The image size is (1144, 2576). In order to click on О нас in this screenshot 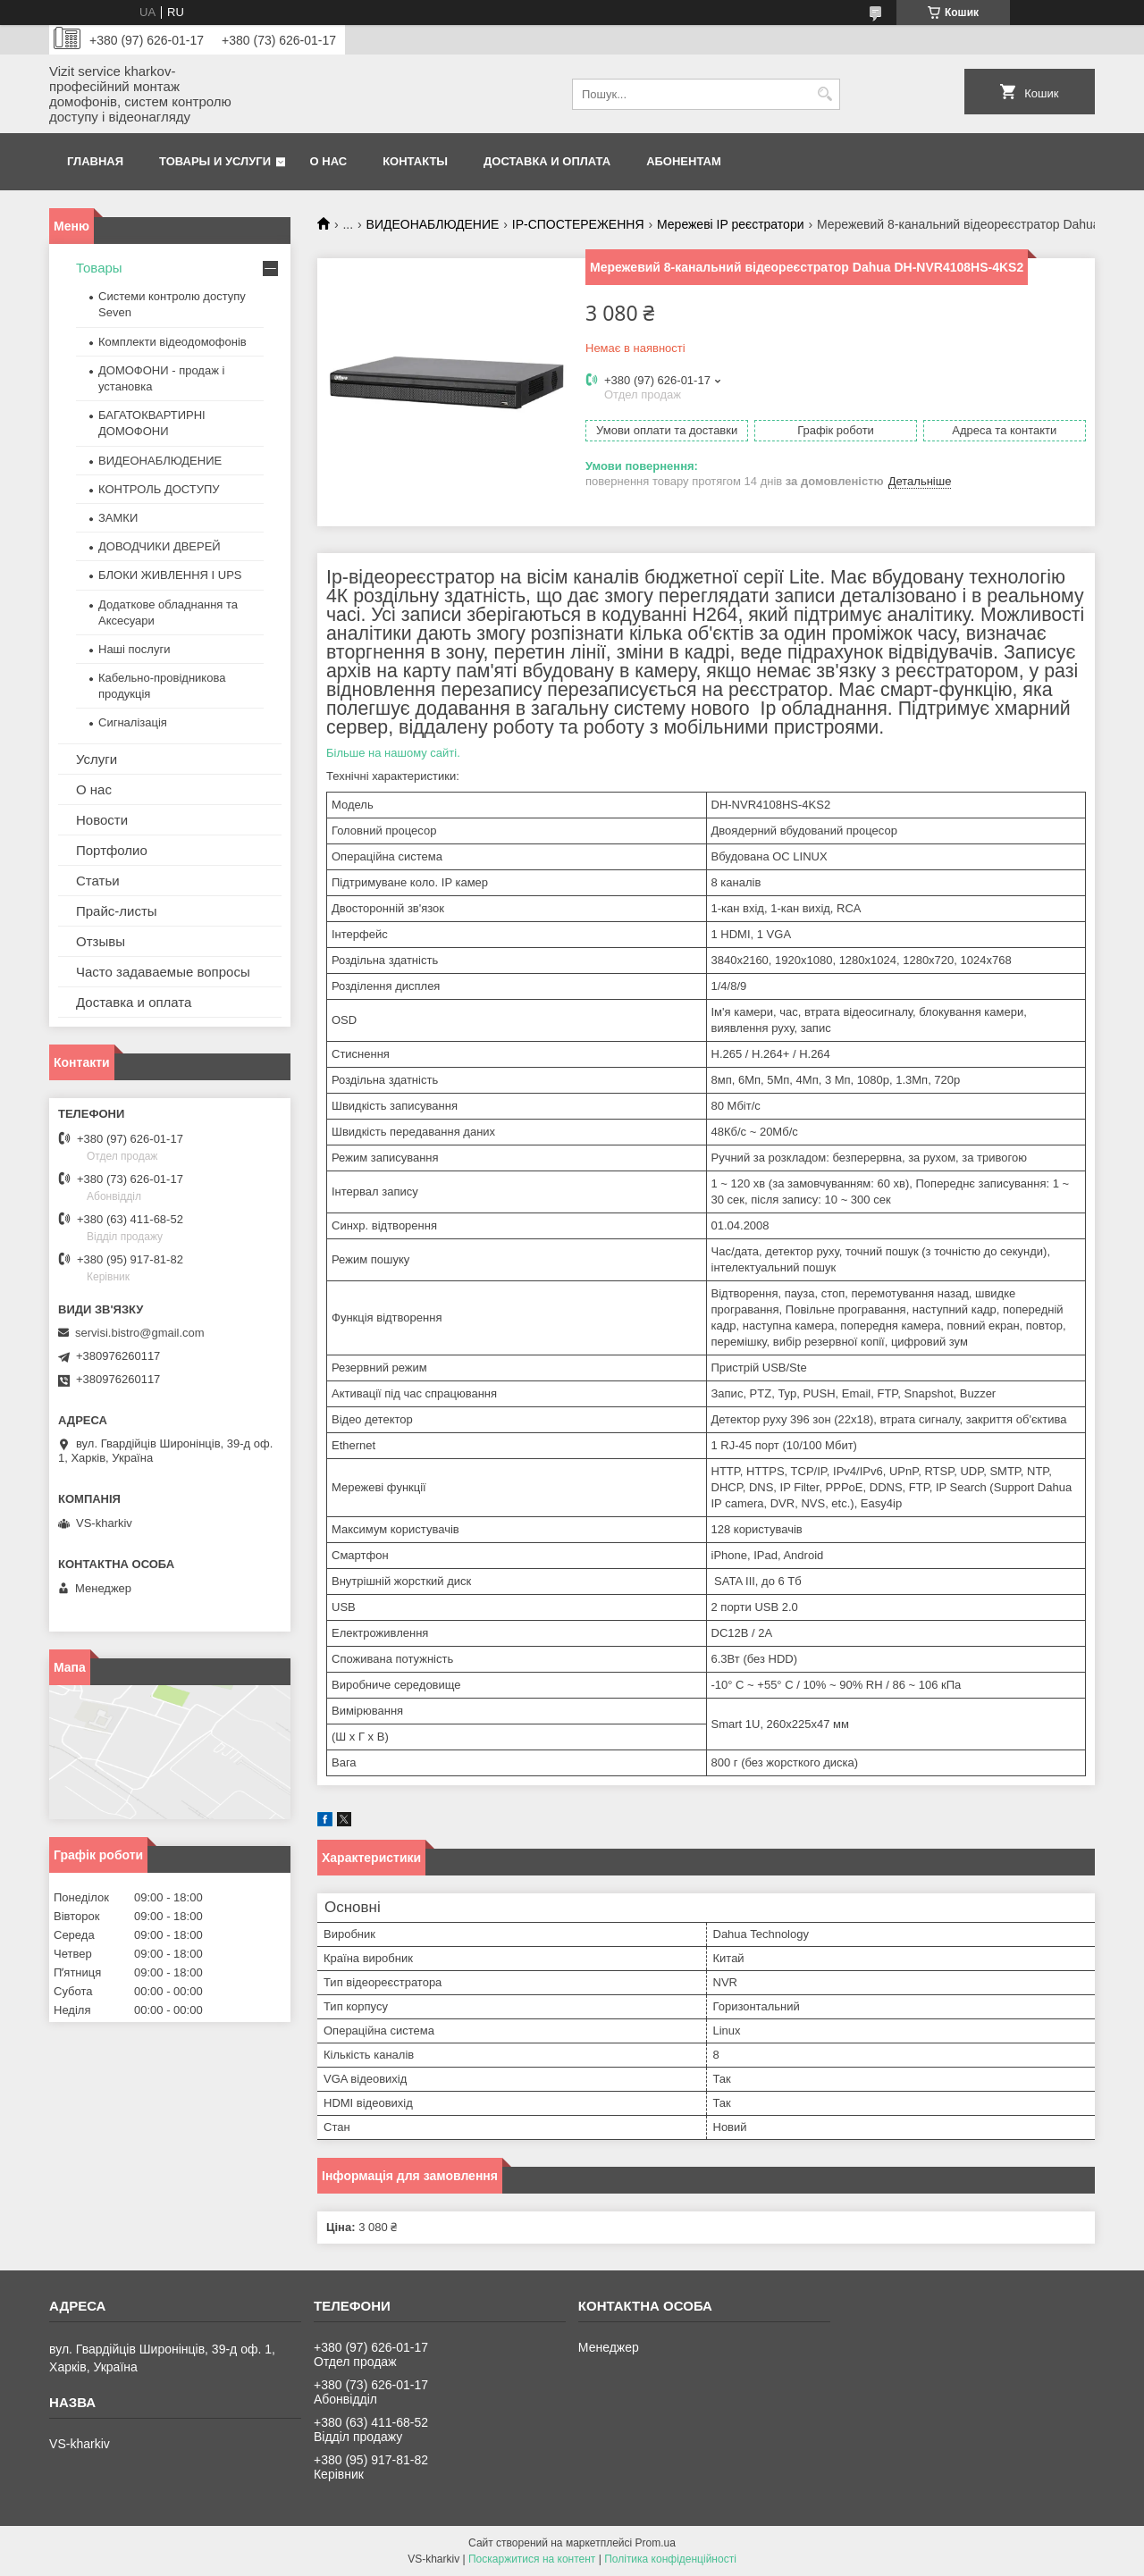, I will do `click(329, 161)`.